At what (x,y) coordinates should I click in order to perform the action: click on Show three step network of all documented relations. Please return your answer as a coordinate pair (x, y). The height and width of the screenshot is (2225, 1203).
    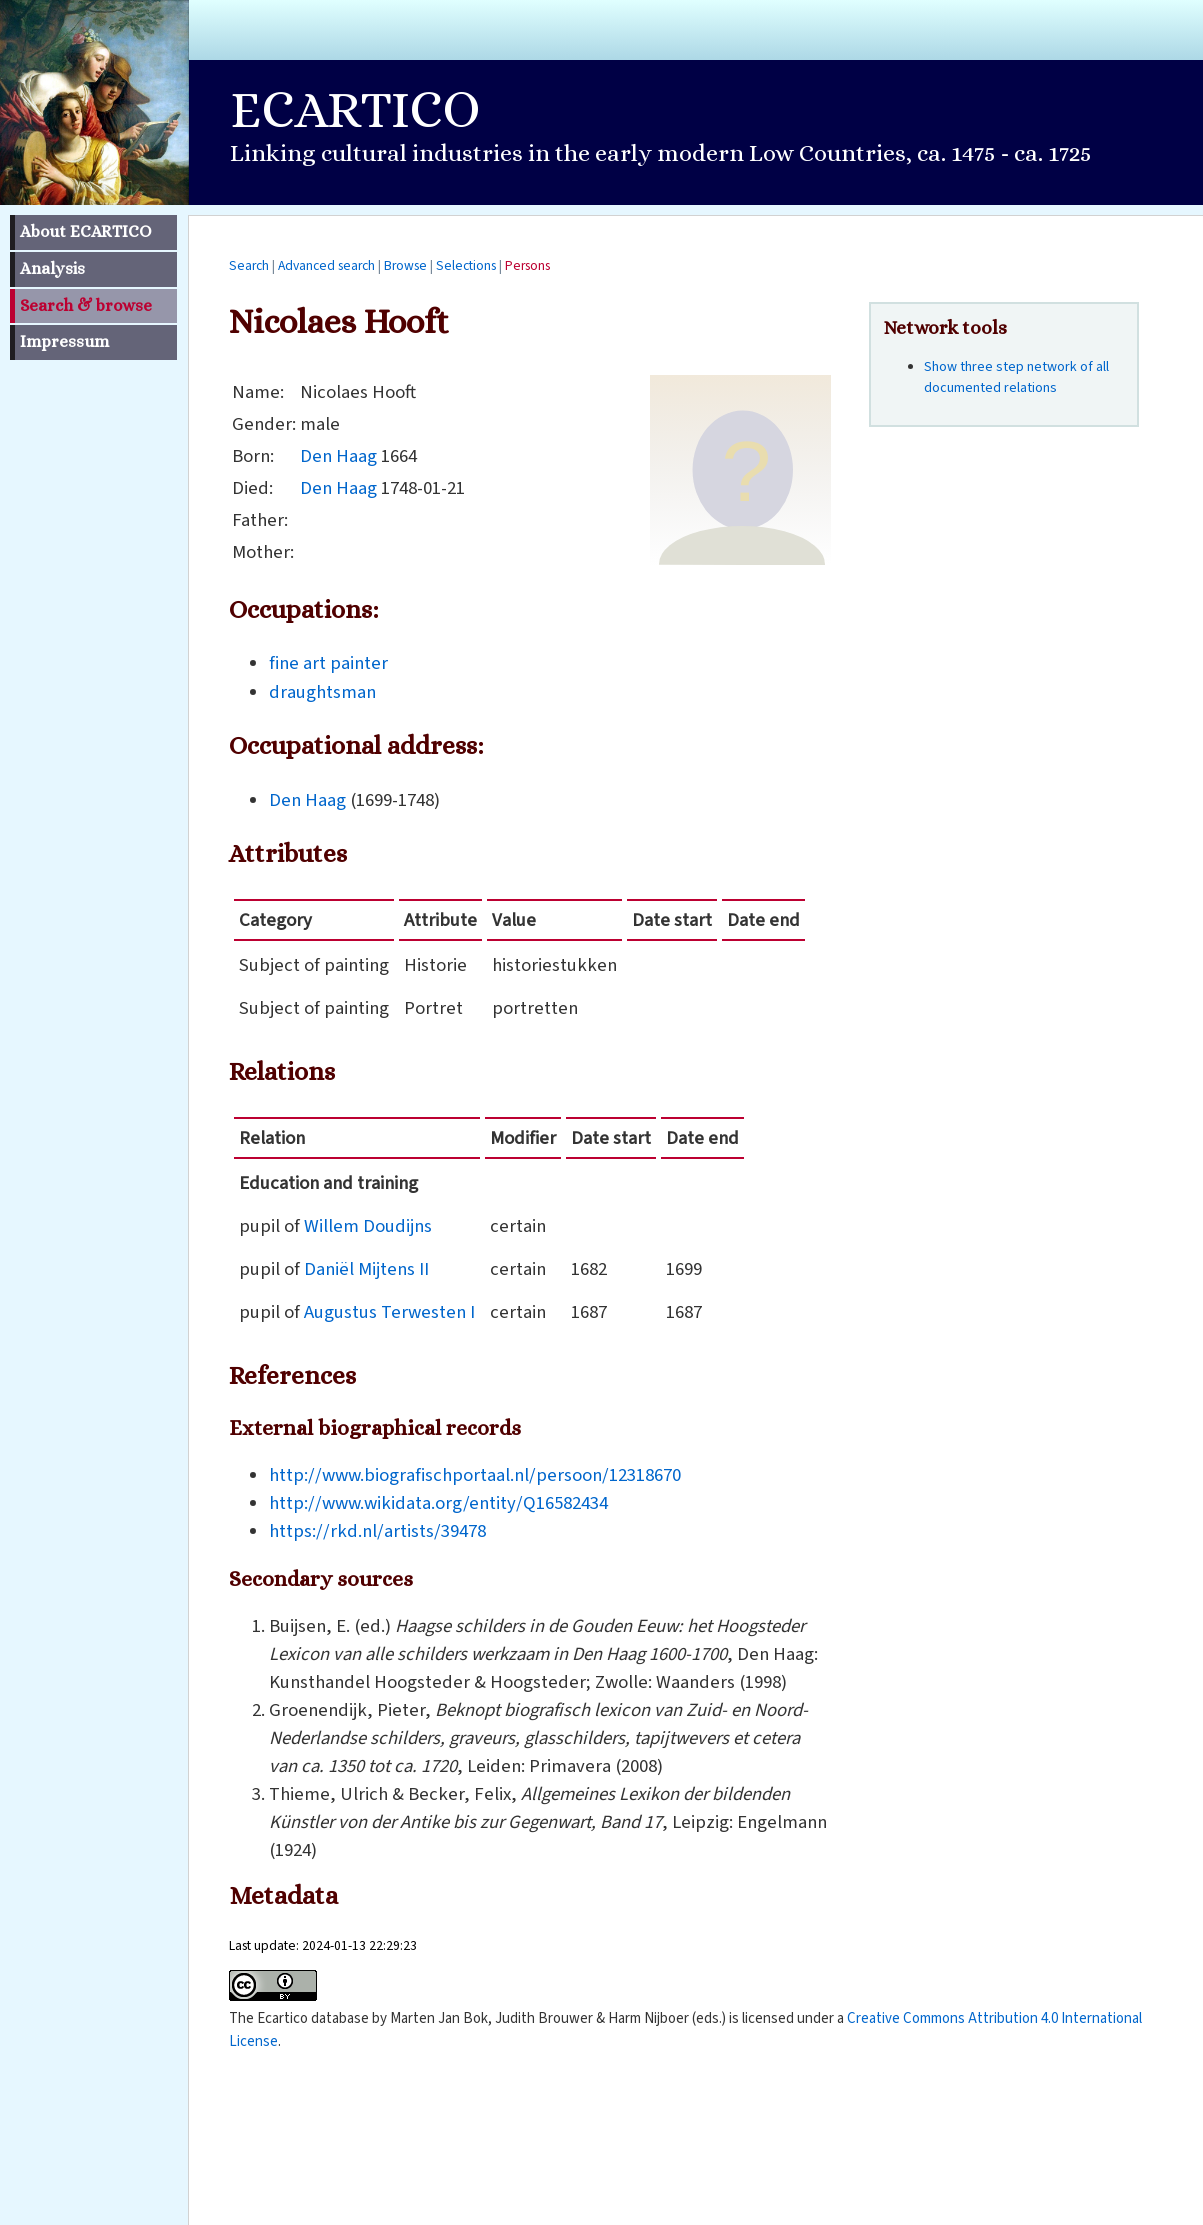
    Looking at the image, I should click on (1016, 377).